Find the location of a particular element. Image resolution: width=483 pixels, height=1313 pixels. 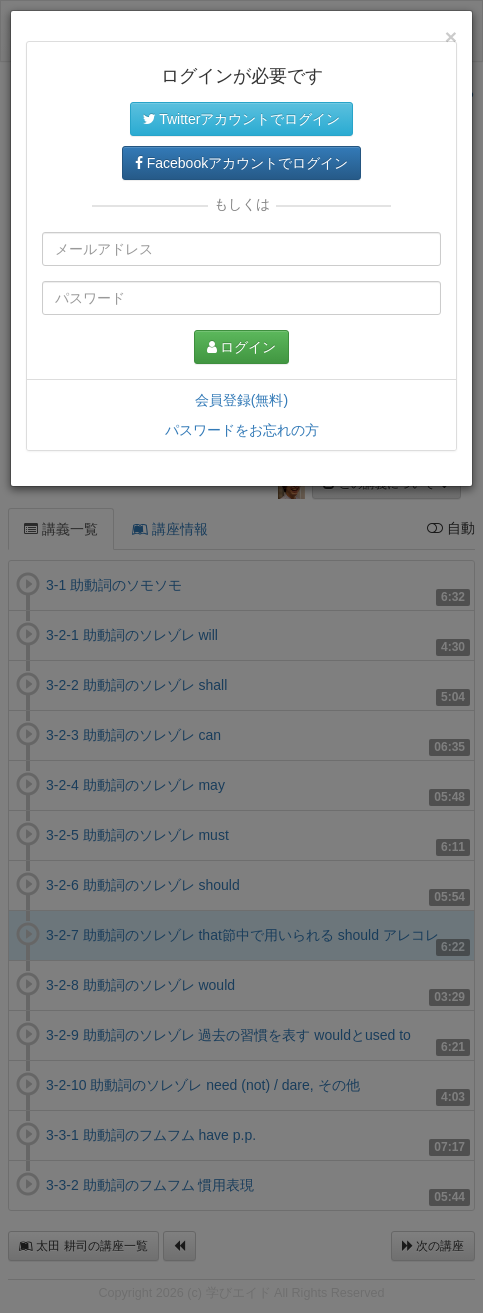

パスワードをお忘れの方 is located at coordinates (242, 430).